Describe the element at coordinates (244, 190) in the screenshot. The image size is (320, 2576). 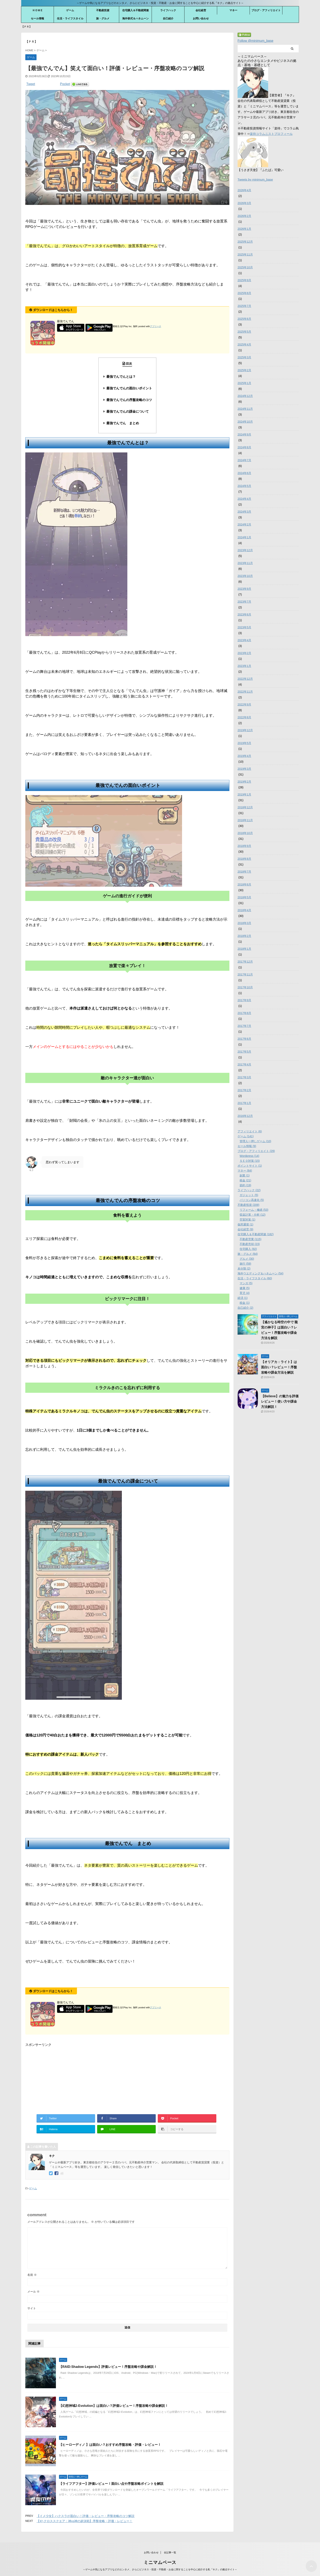
I see `2026年4月` at that location.